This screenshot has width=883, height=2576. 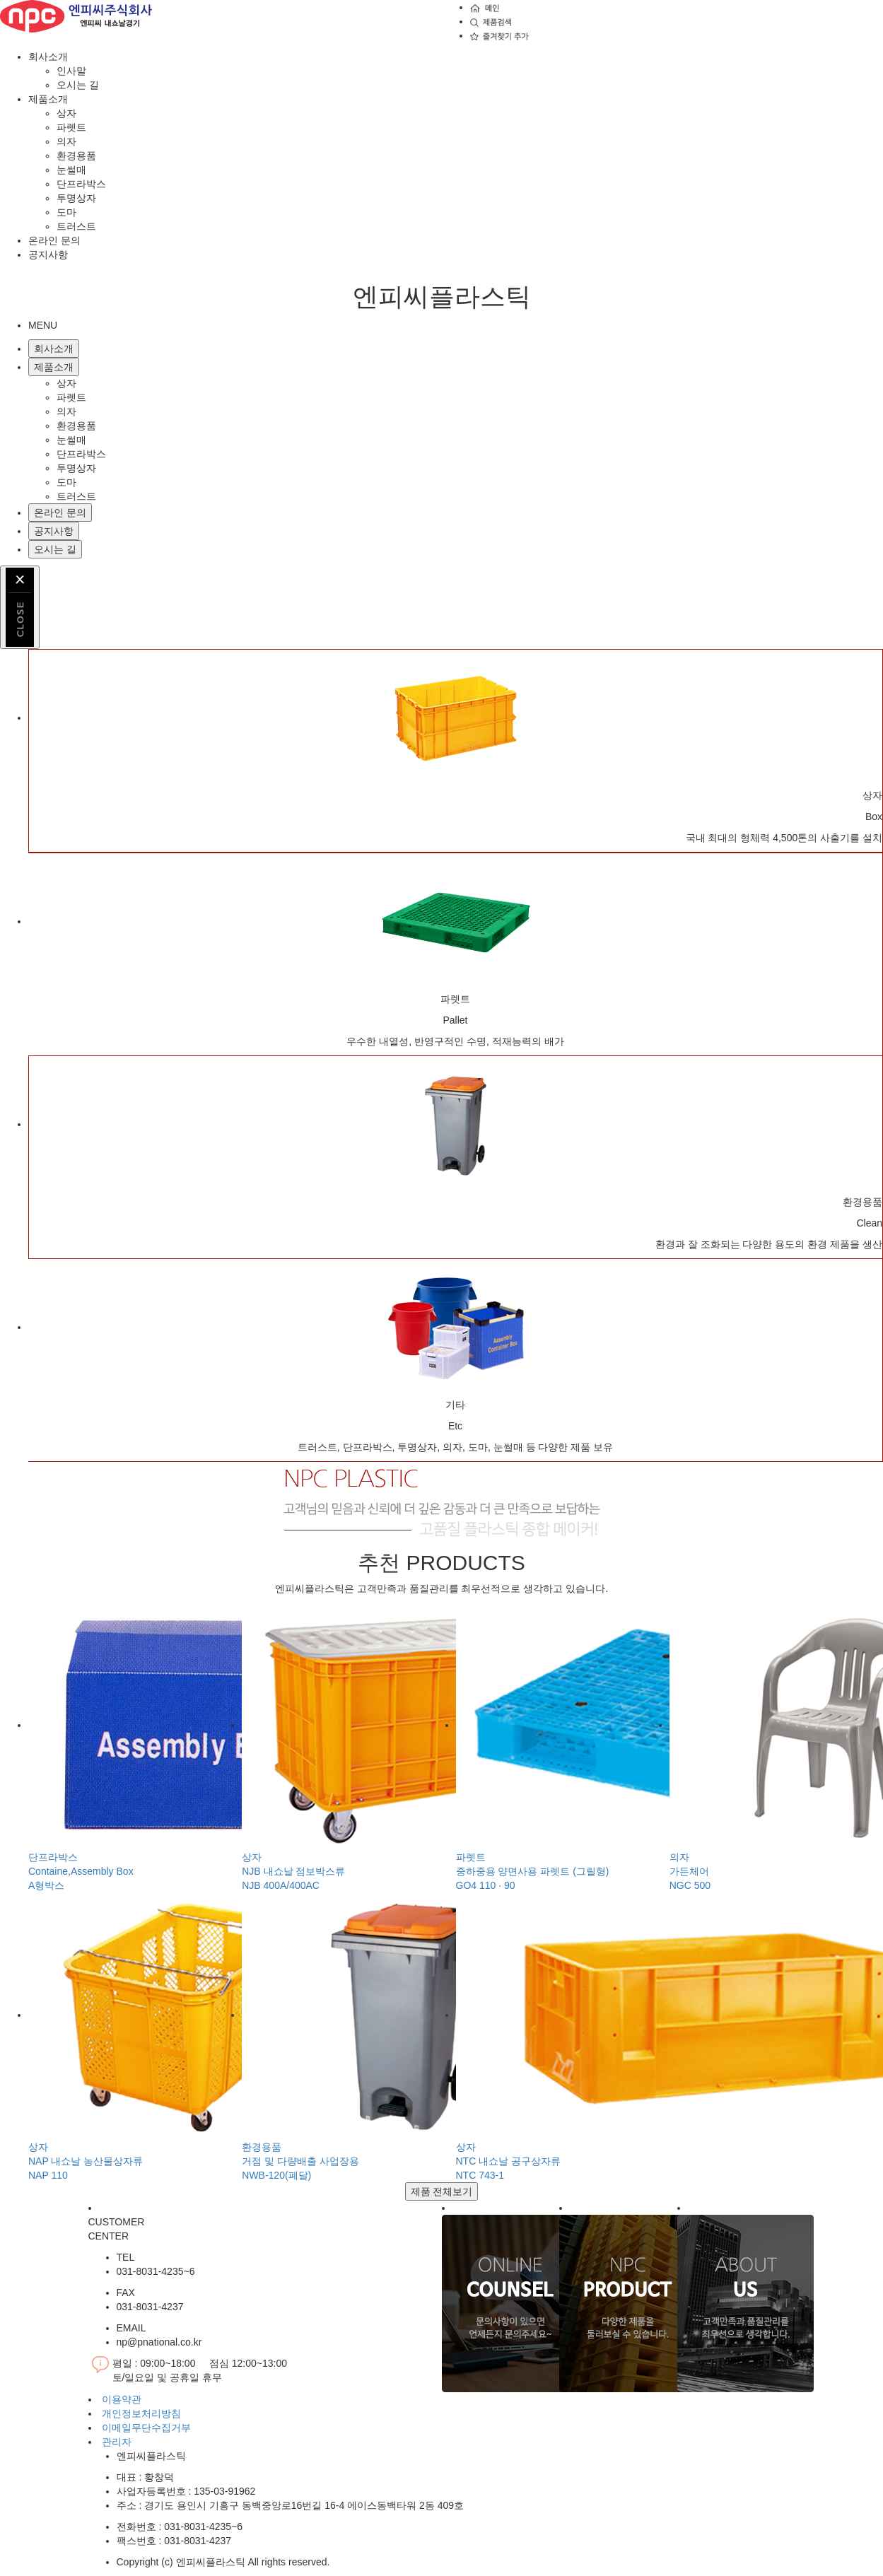 I want to click on 투명상자, so click(x=76, y=198).